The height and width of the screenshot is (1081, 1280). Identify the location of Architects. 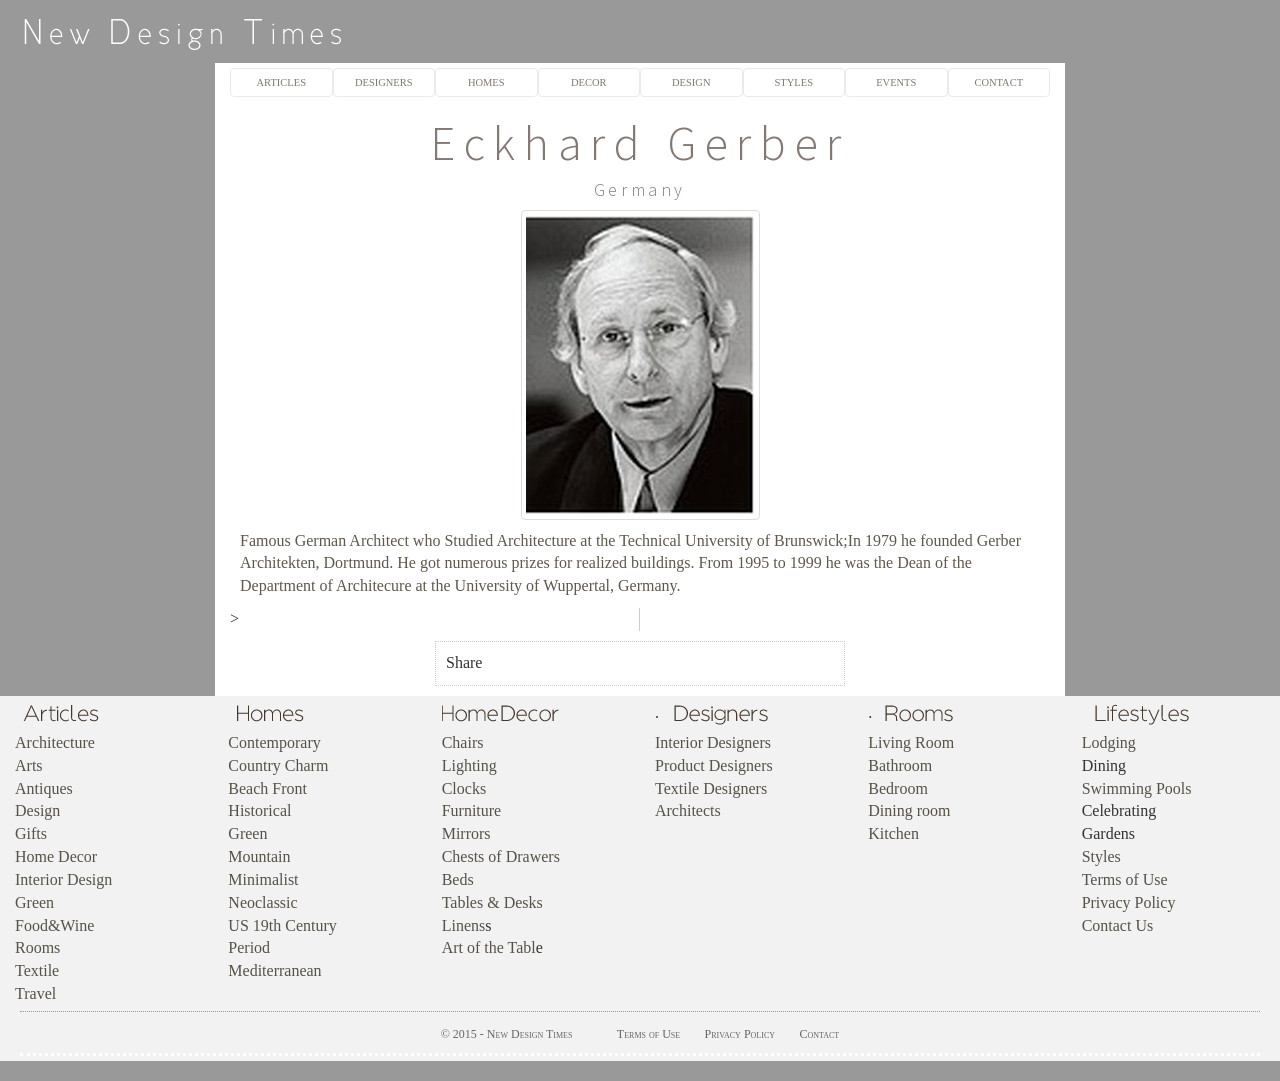
(688, 810).